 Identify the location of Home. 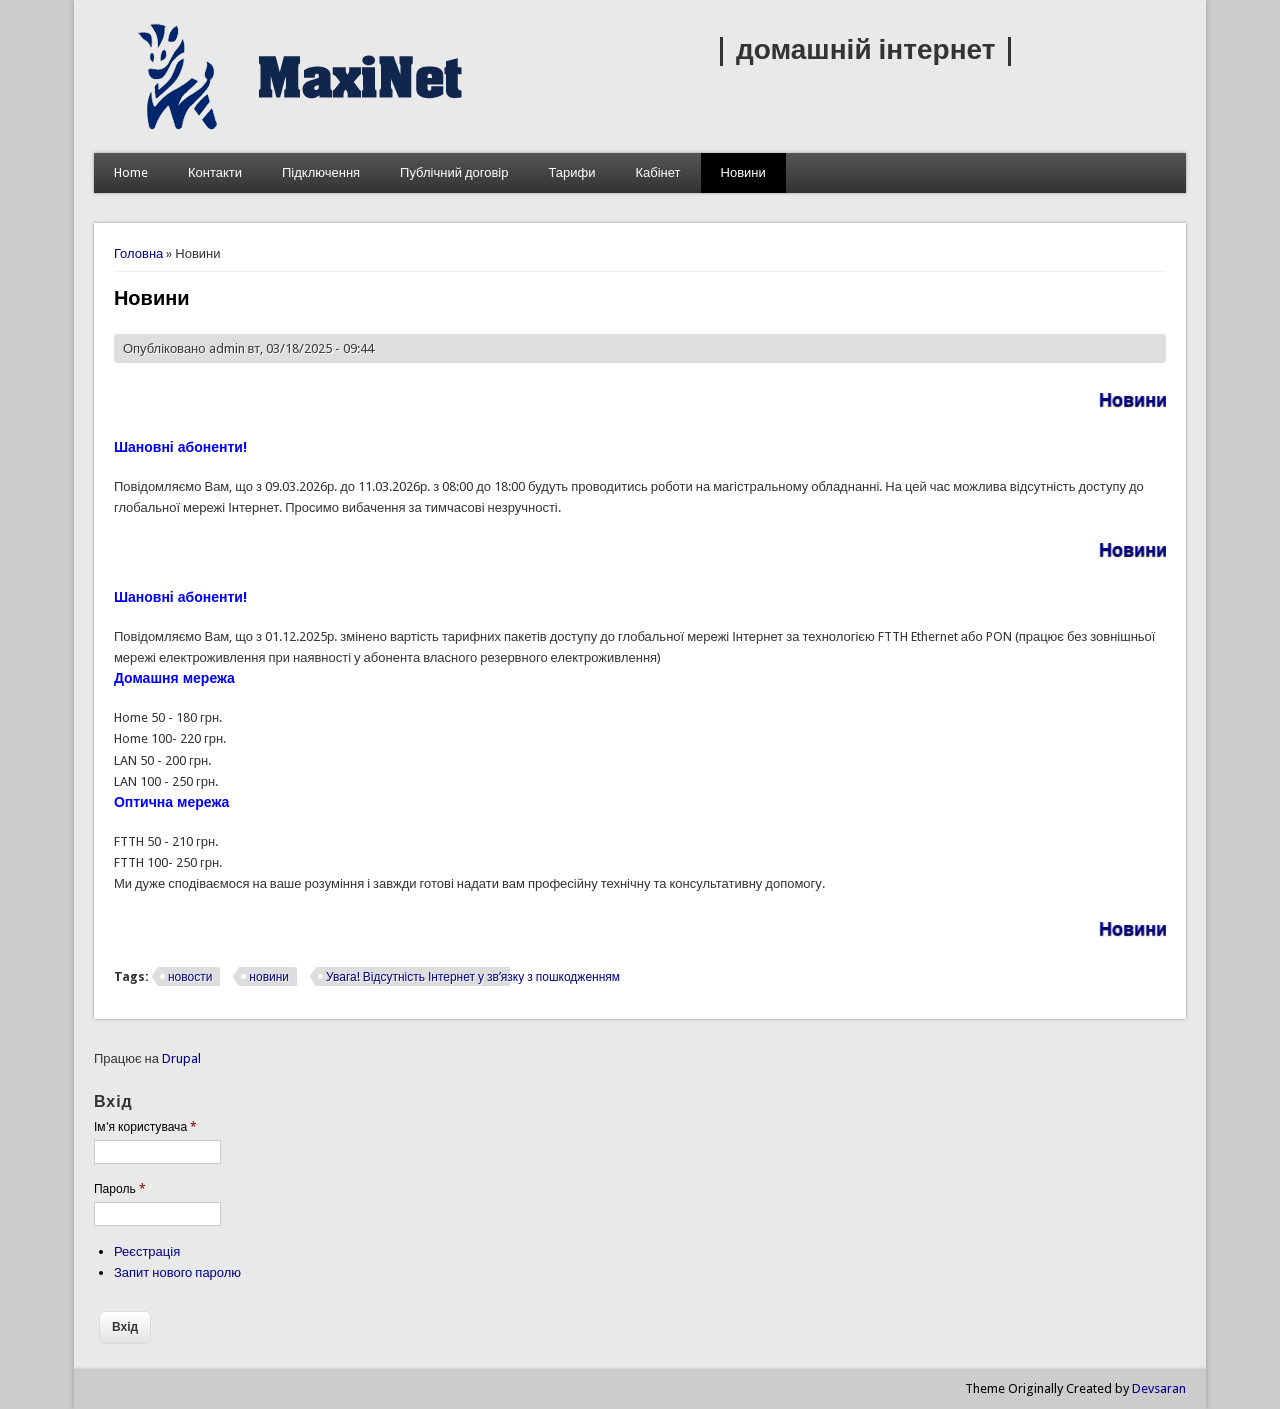
(131, 172).